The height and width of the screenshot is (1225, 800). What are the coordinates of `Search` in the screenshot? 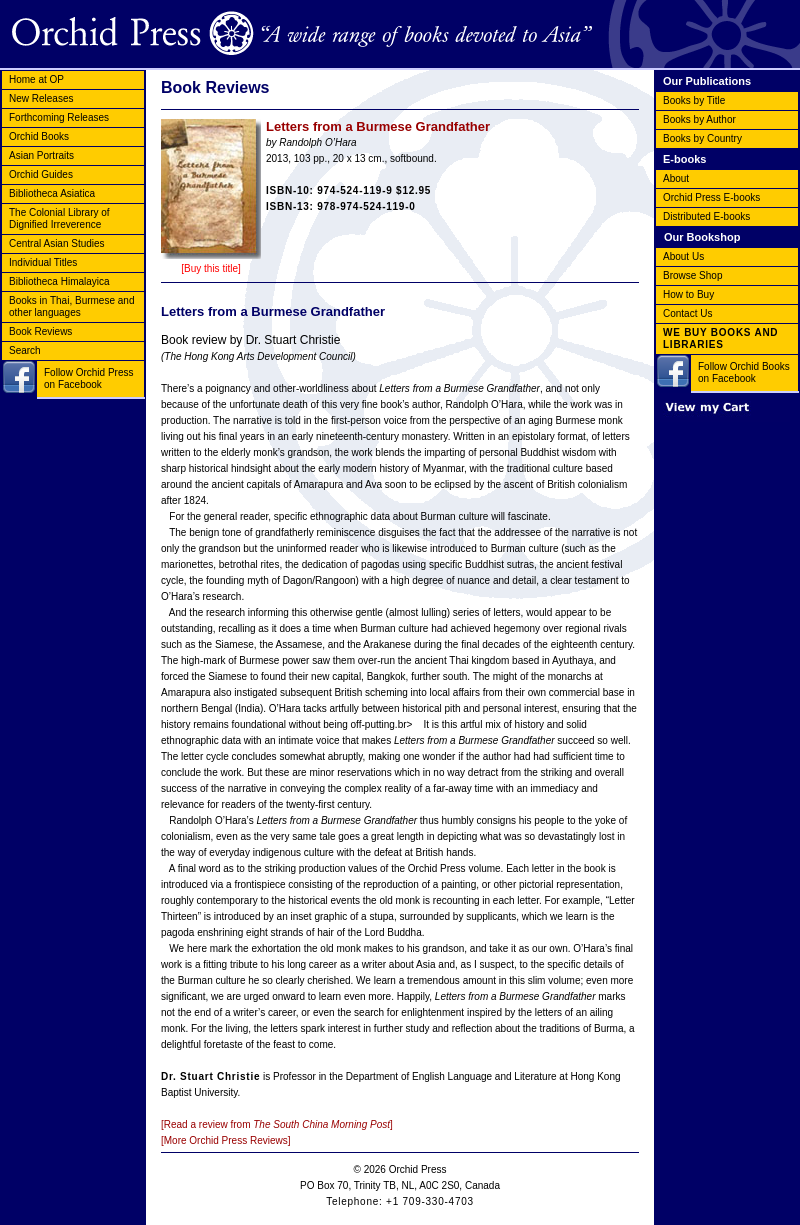 It's located at (25, 350).